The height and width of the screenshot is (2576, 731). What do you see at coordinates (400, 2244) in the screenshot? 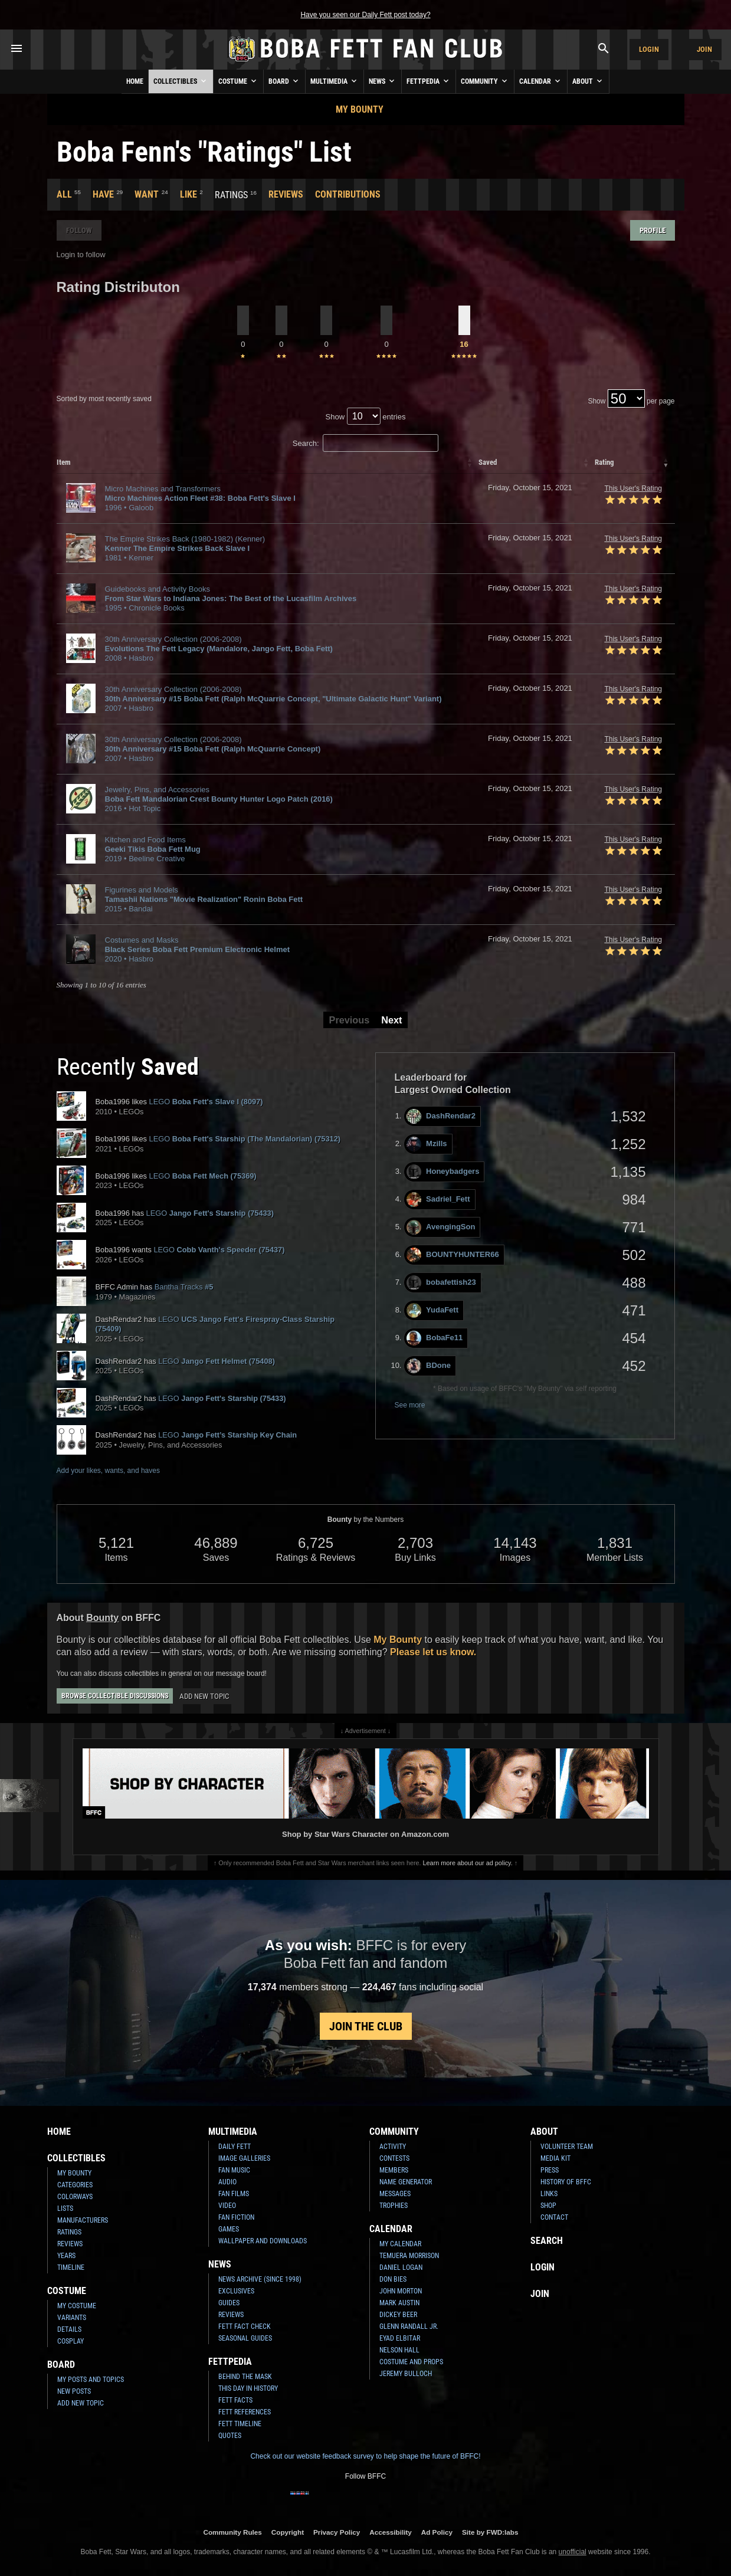
I see `My Calendar` at bounding box center [400, 2244].